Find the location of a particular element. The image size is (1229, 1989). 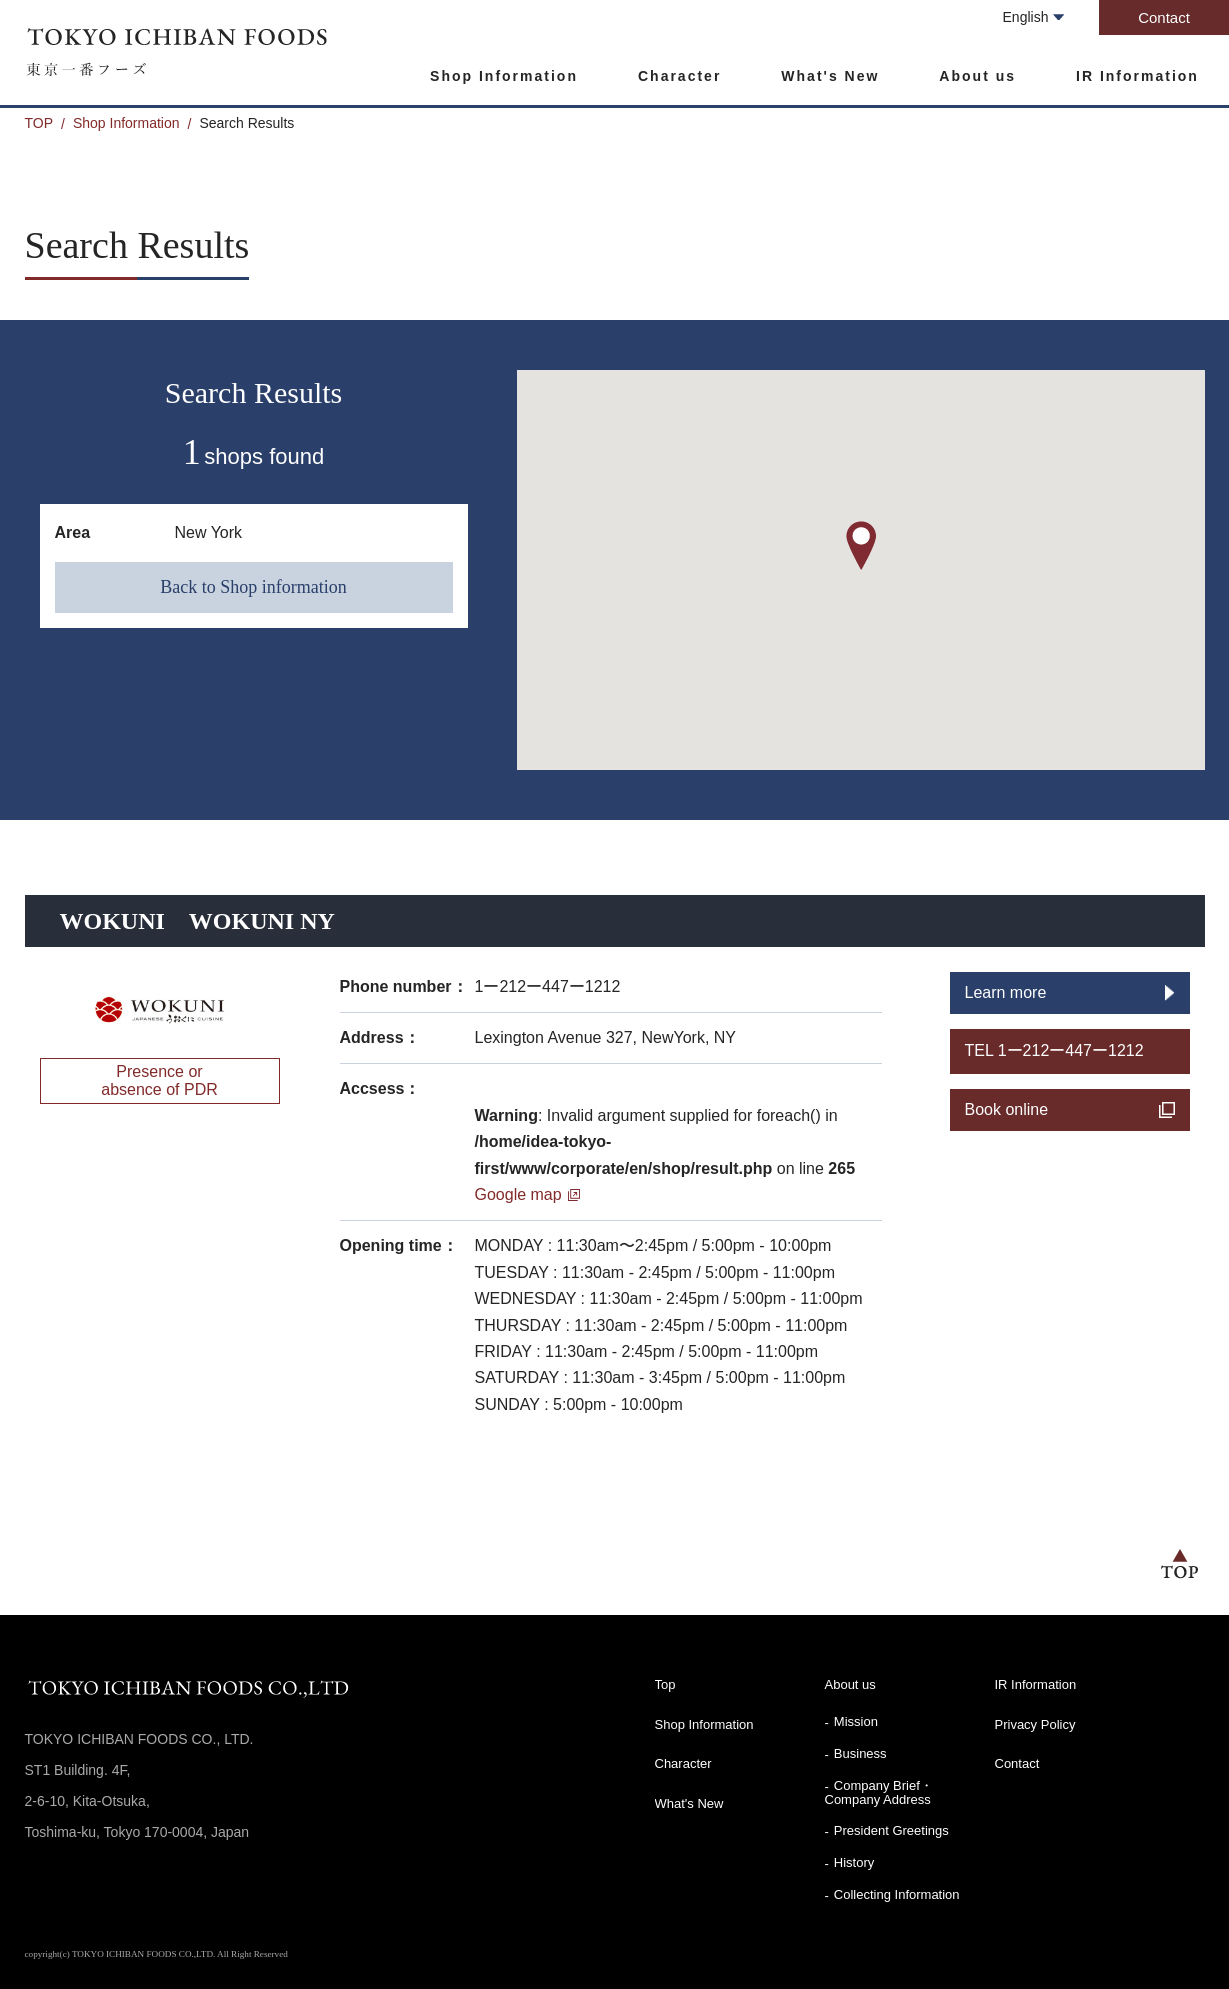

Top is located at coordinates (665, 1684).